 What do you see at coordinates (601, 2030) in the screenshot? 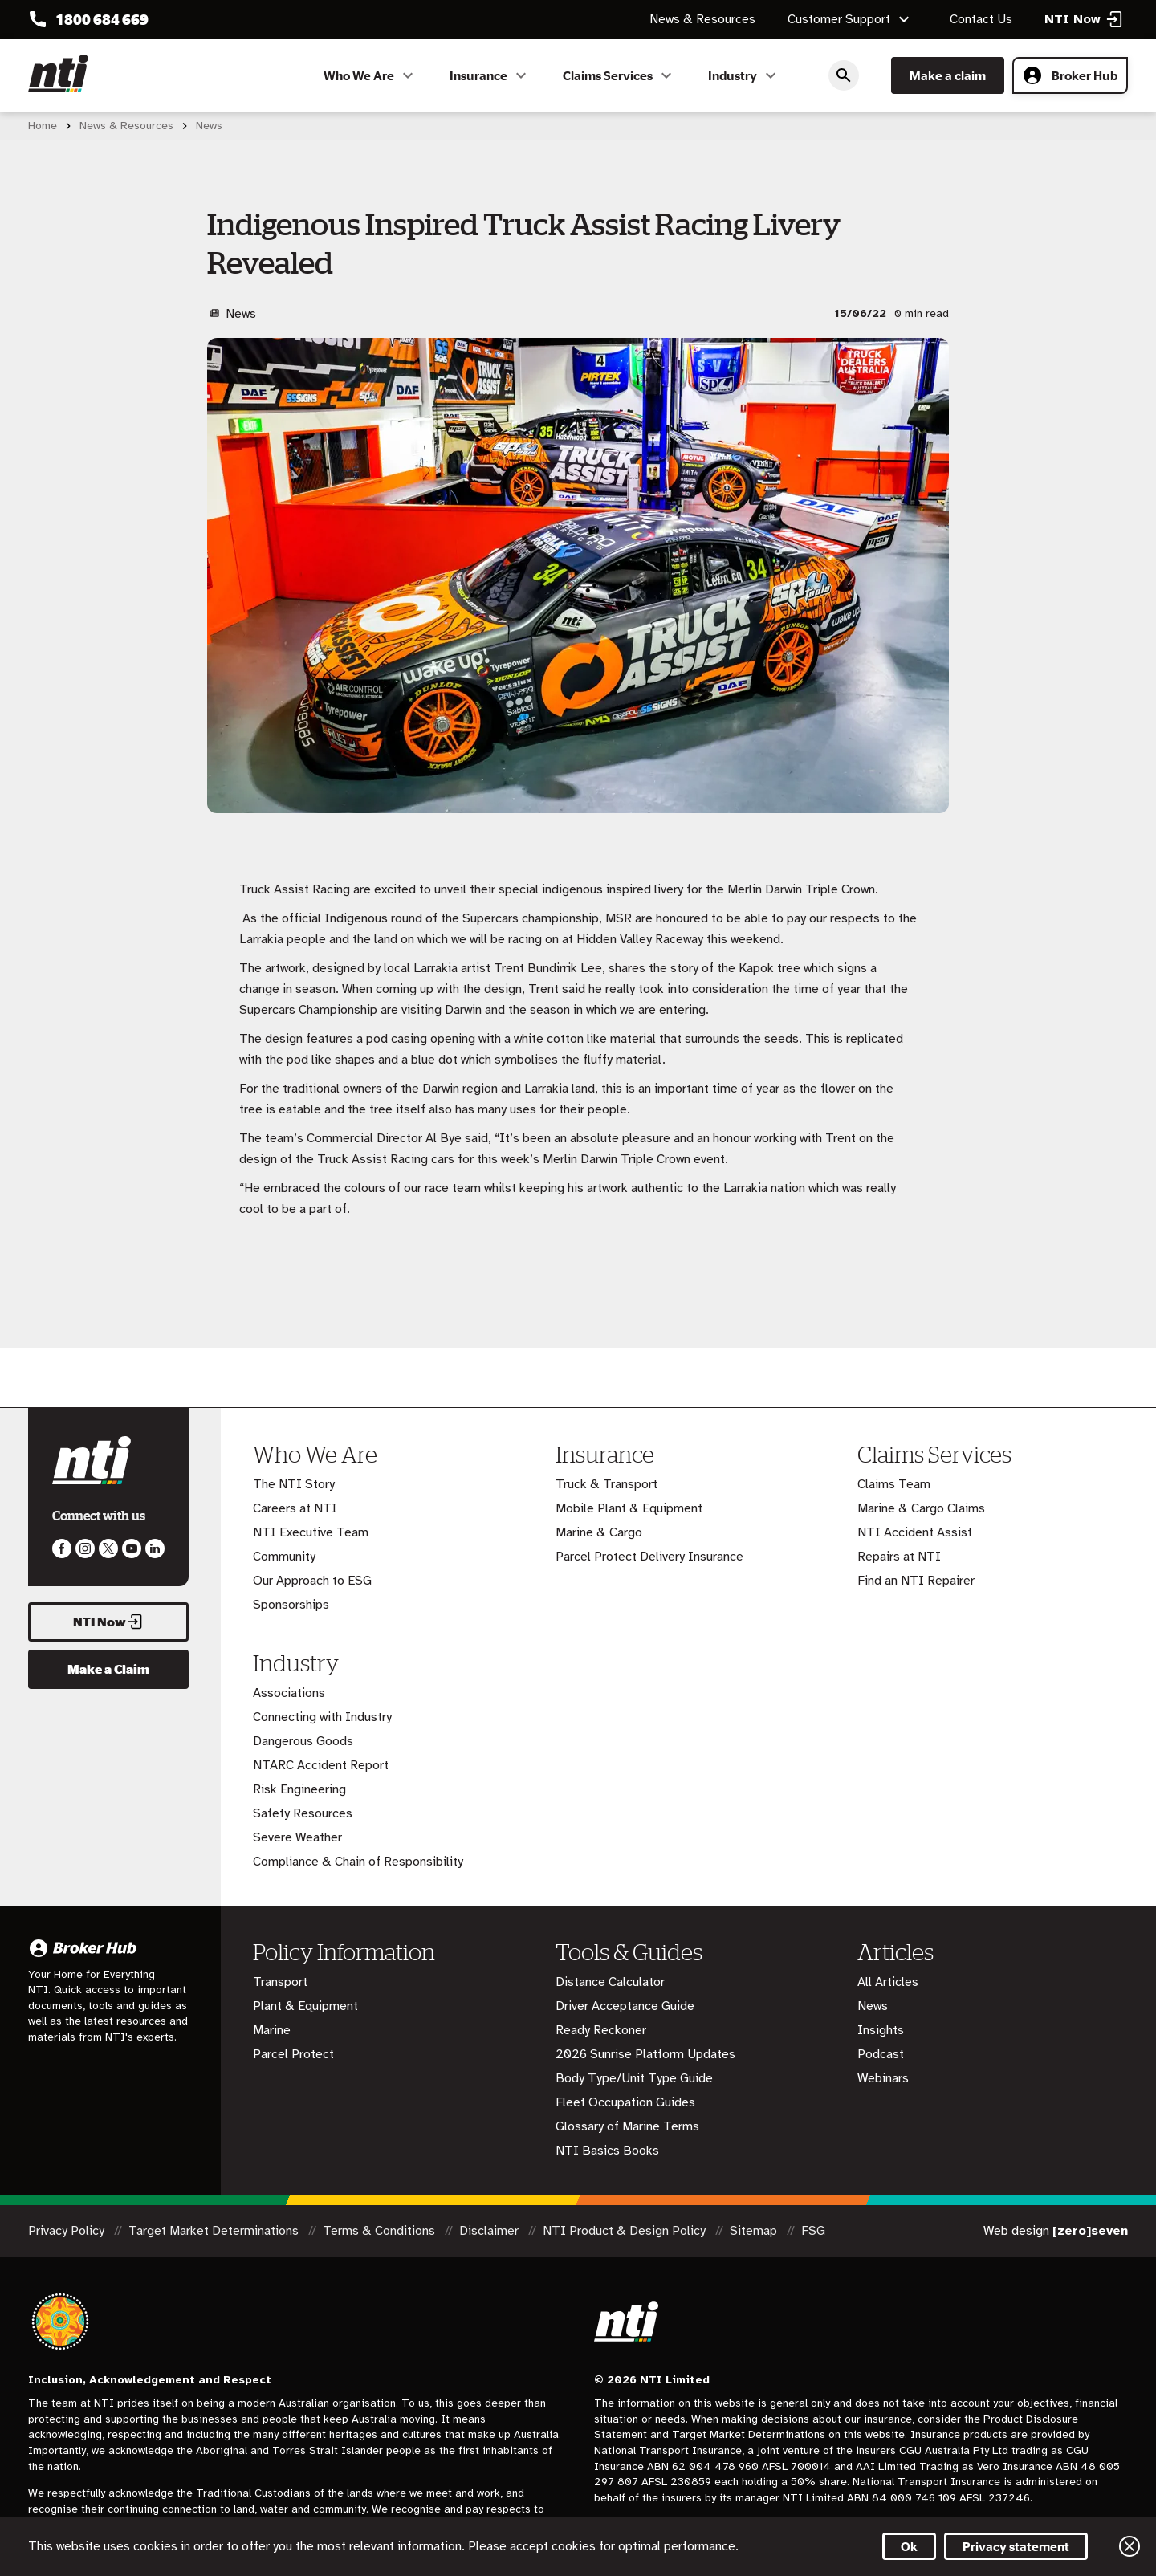
I see `Ready Reckoner` at bounding box center [601, 2030].